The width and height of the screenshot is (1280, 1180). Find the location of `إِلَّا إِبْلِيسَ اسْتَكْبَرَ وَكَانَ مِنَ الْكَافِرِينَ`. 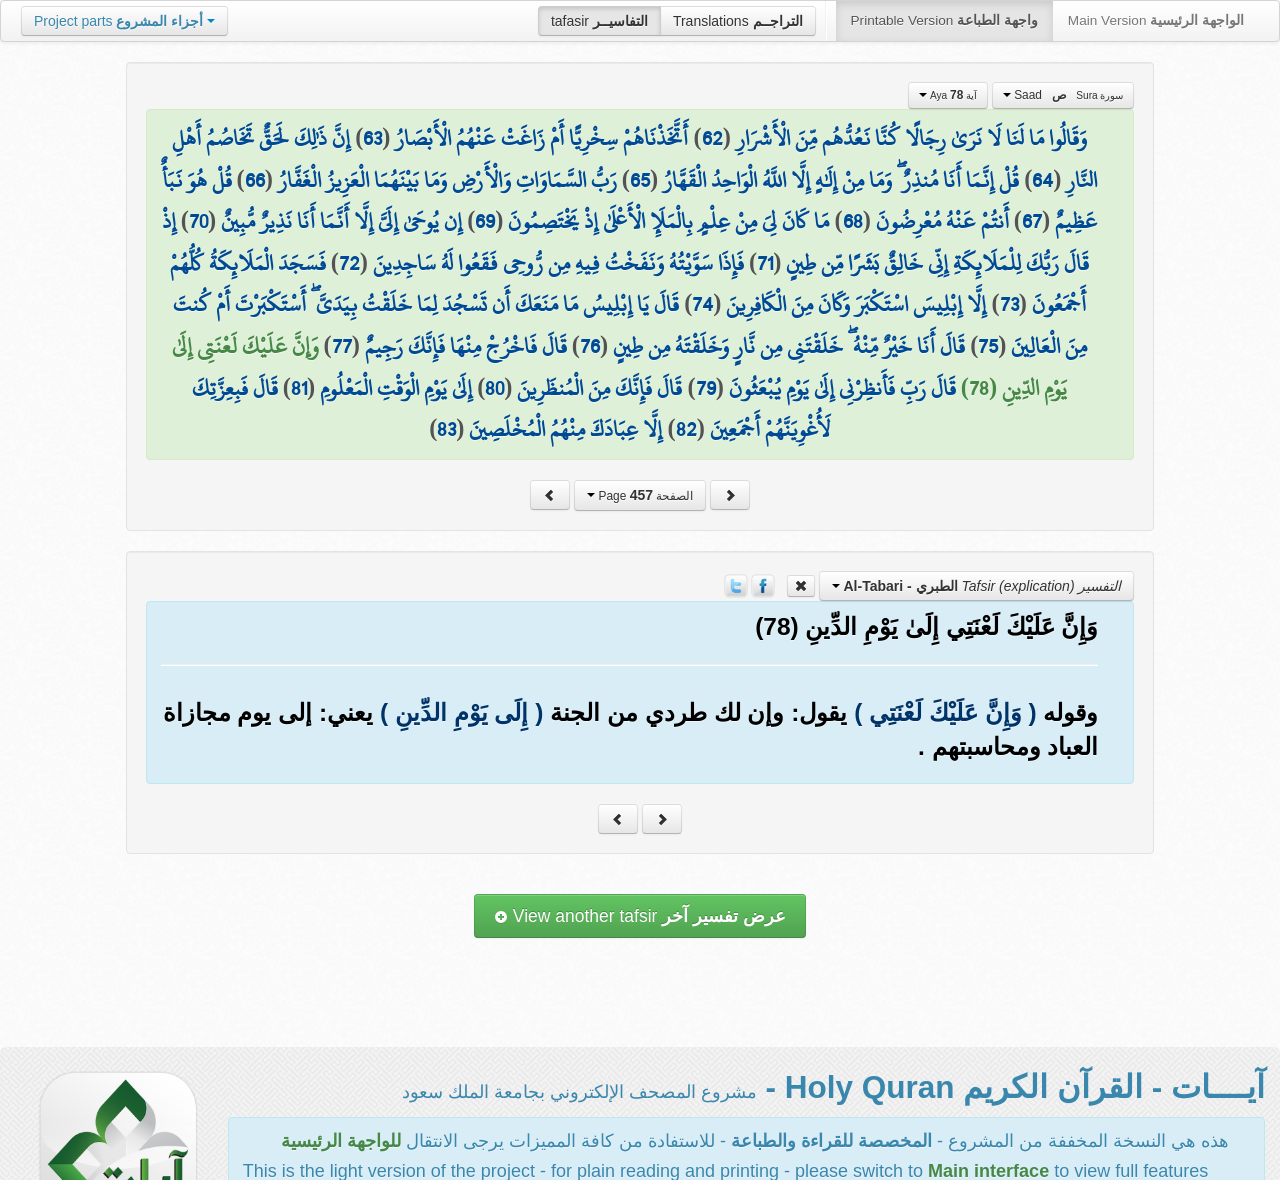

إِلَّا إِبْلِيسَ اسْتَكْبَرَ وَكَانَ مِنَ الْكَافِرِينَ is located at coordinates (856, 304).